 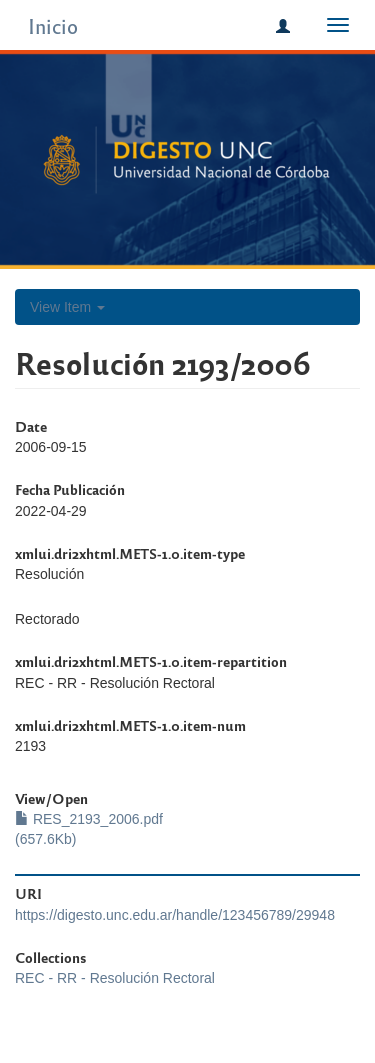 I want to click on Inicio, so click(x=53, y=25).